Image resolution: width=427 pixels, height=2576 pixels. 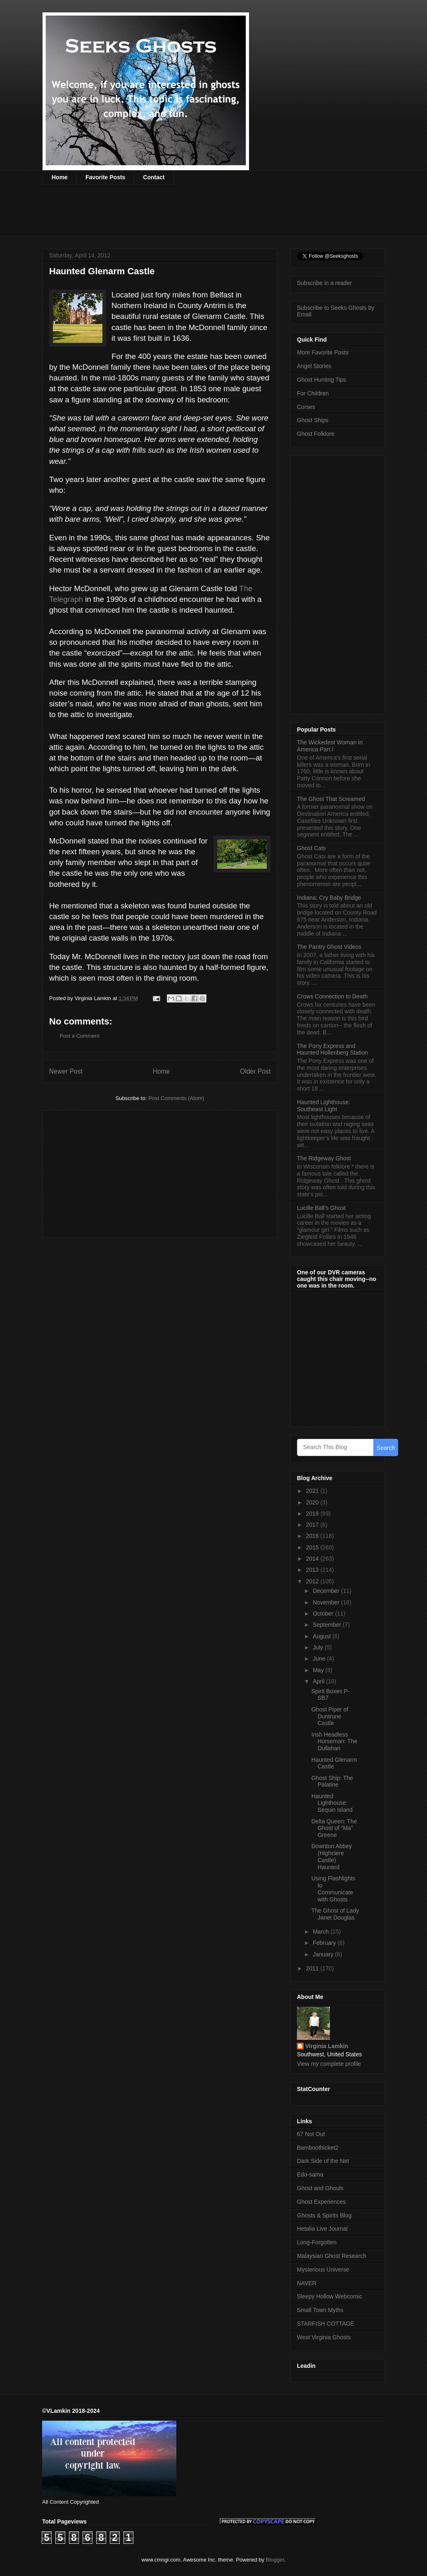 What do you see at coordinates (313, 1536) in the screenshot?
I see `2016` at bounding box center [313, 1536].